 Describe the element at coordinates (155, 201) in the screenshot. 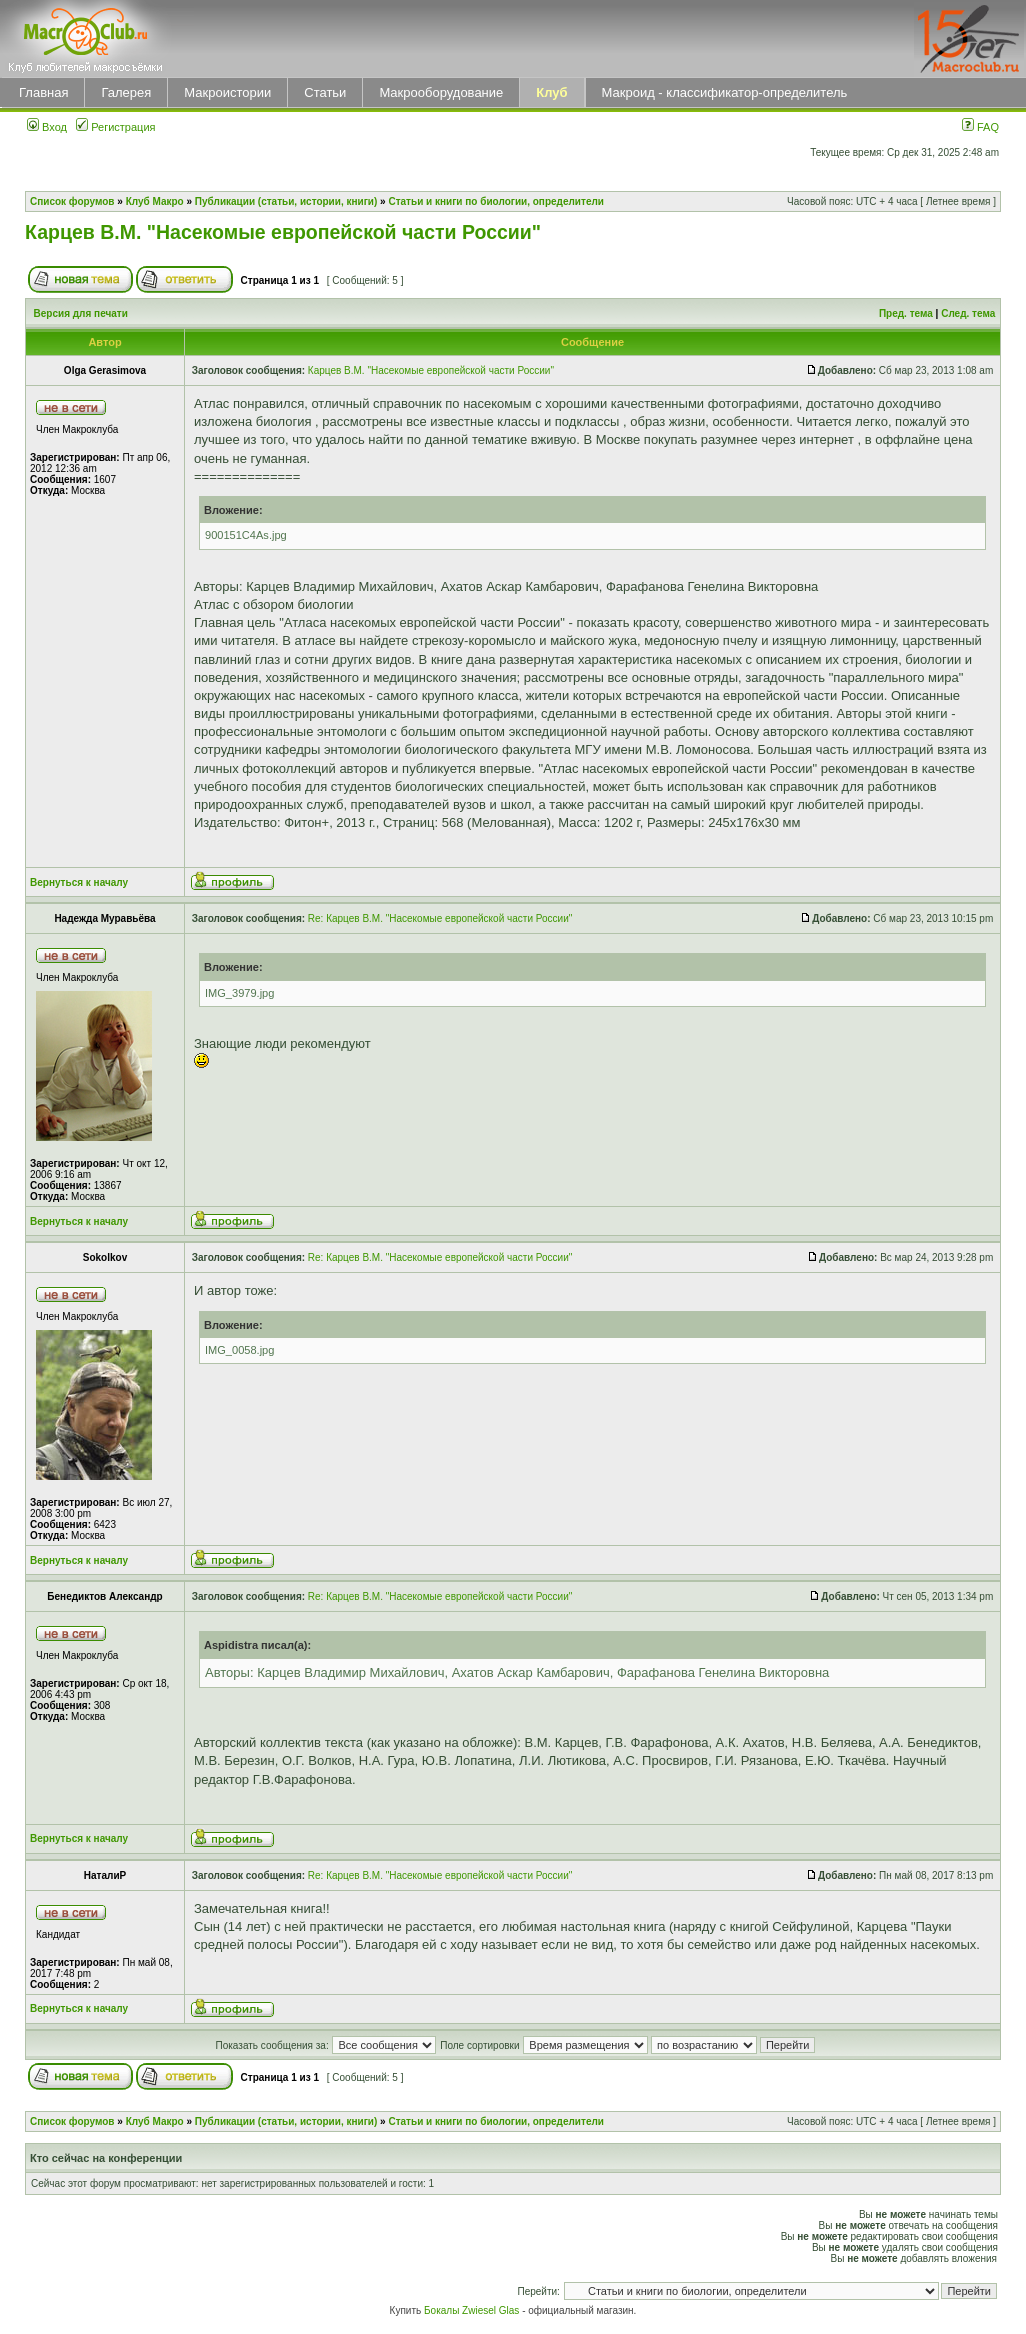

I see `Клуб Макро` at that location.